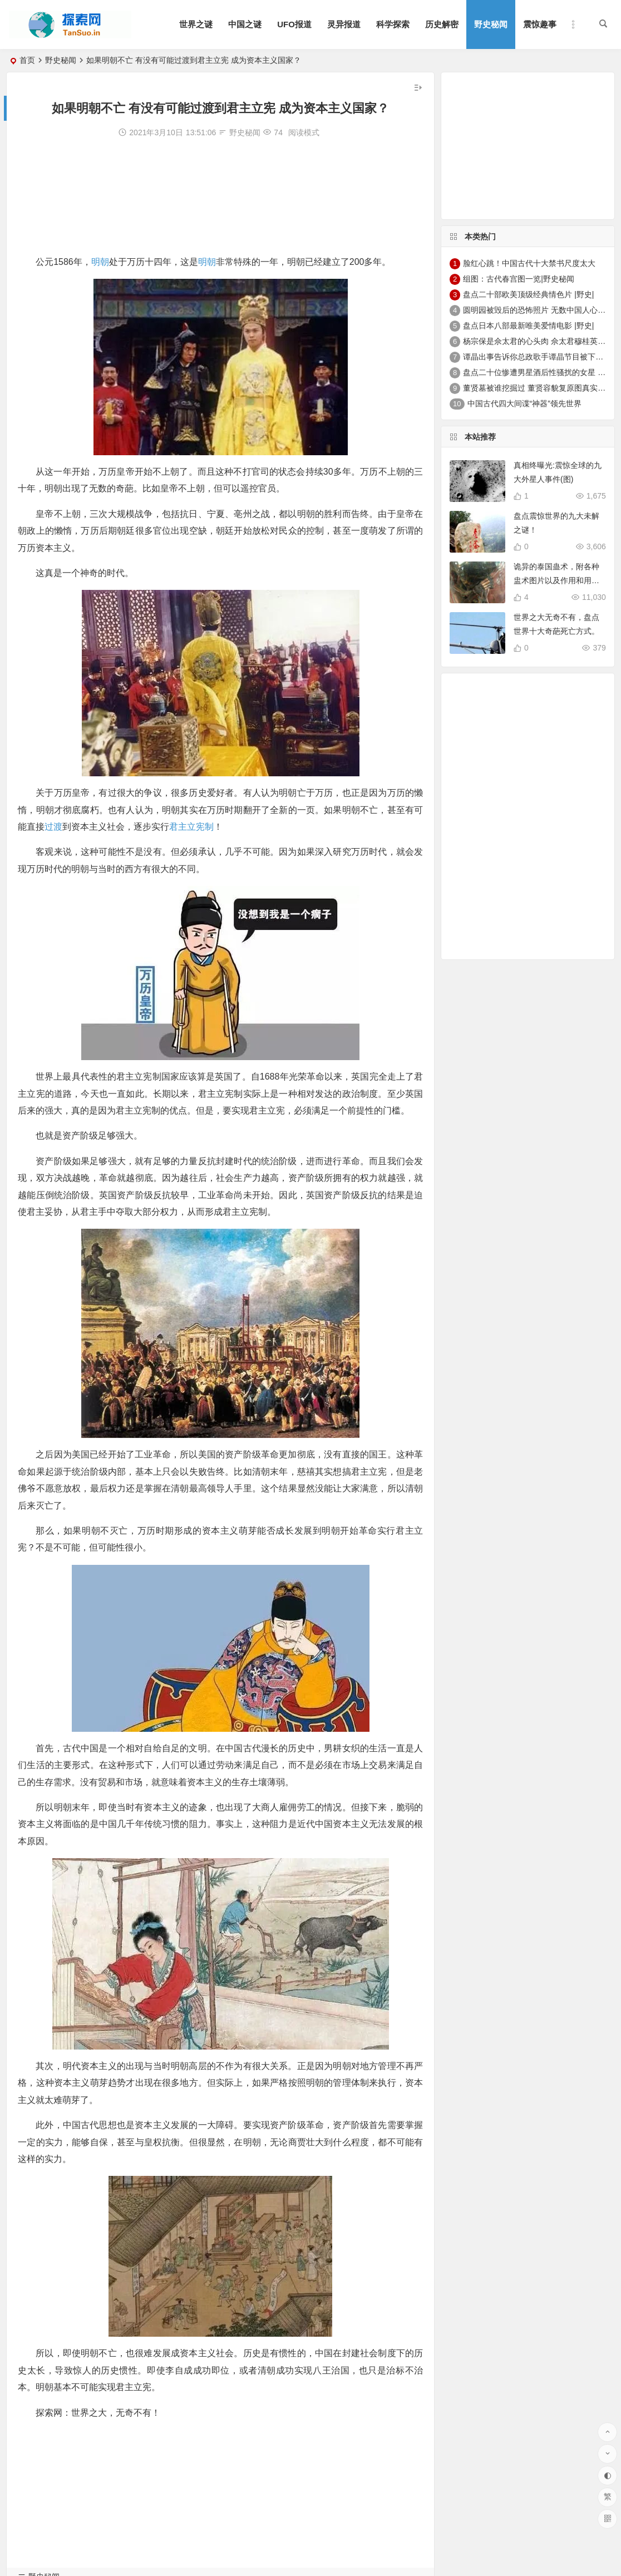 The height and width of the screenshot is (2576, 621). Describe the element at coordinates (100, 262) in the screenshot. I see `明朝` at that location.